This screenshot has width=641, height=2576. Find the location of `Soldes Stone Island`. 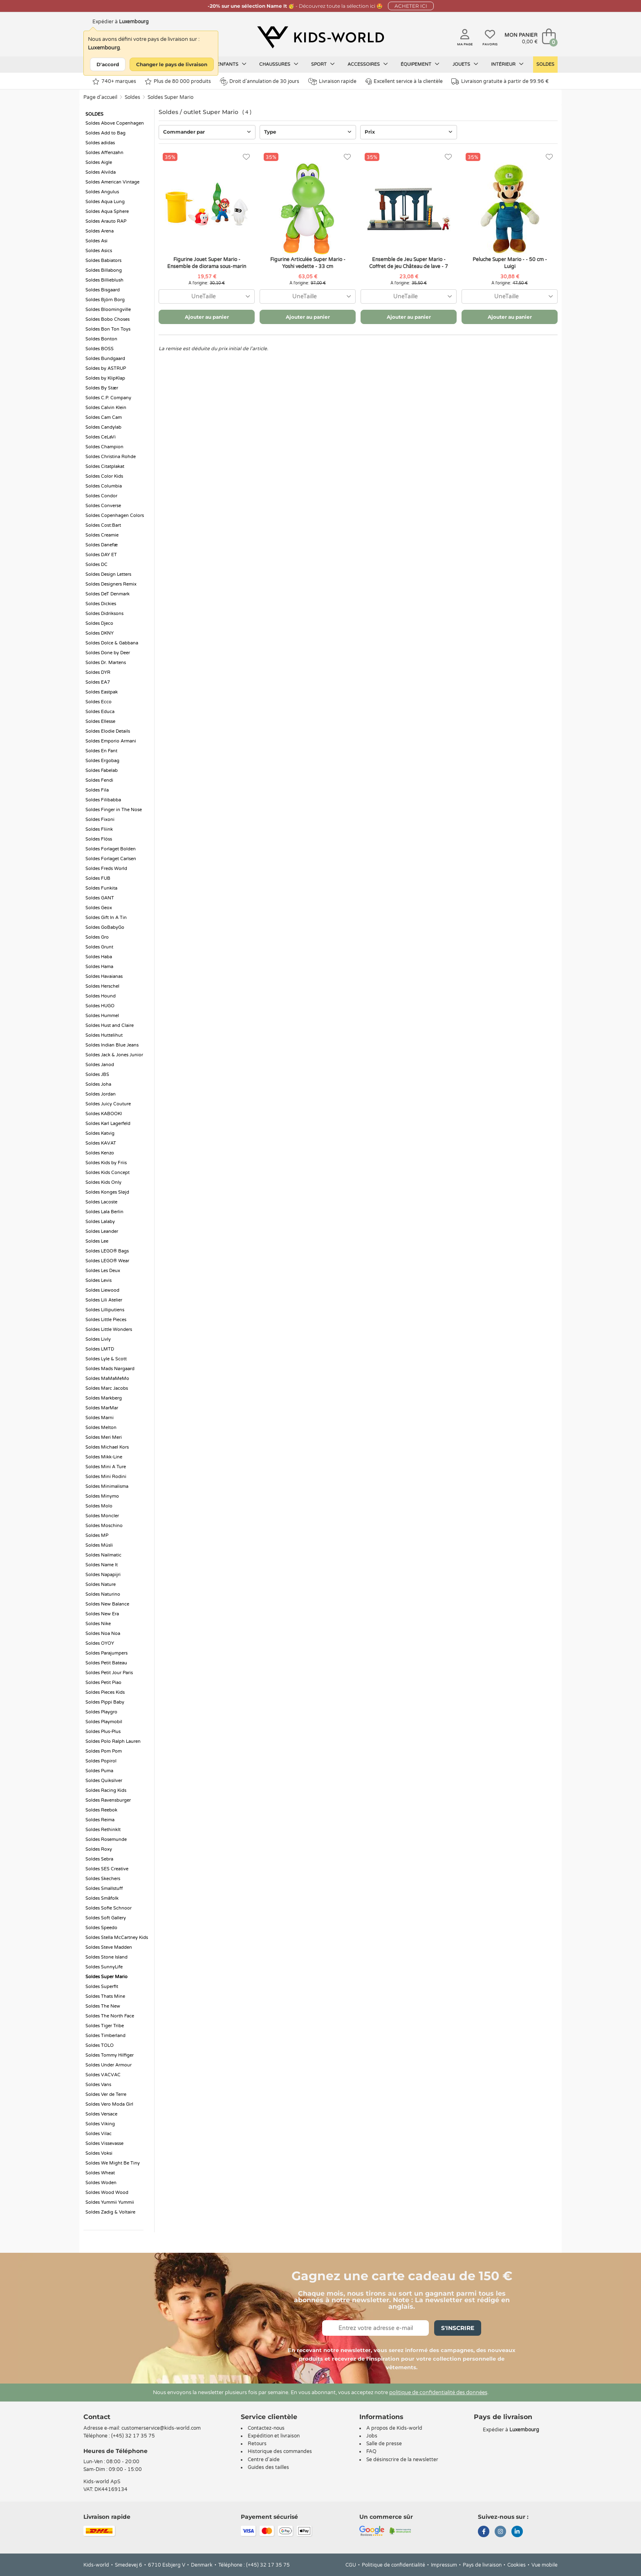

Soldes Stone Island is located at coordinates (106, 1957).